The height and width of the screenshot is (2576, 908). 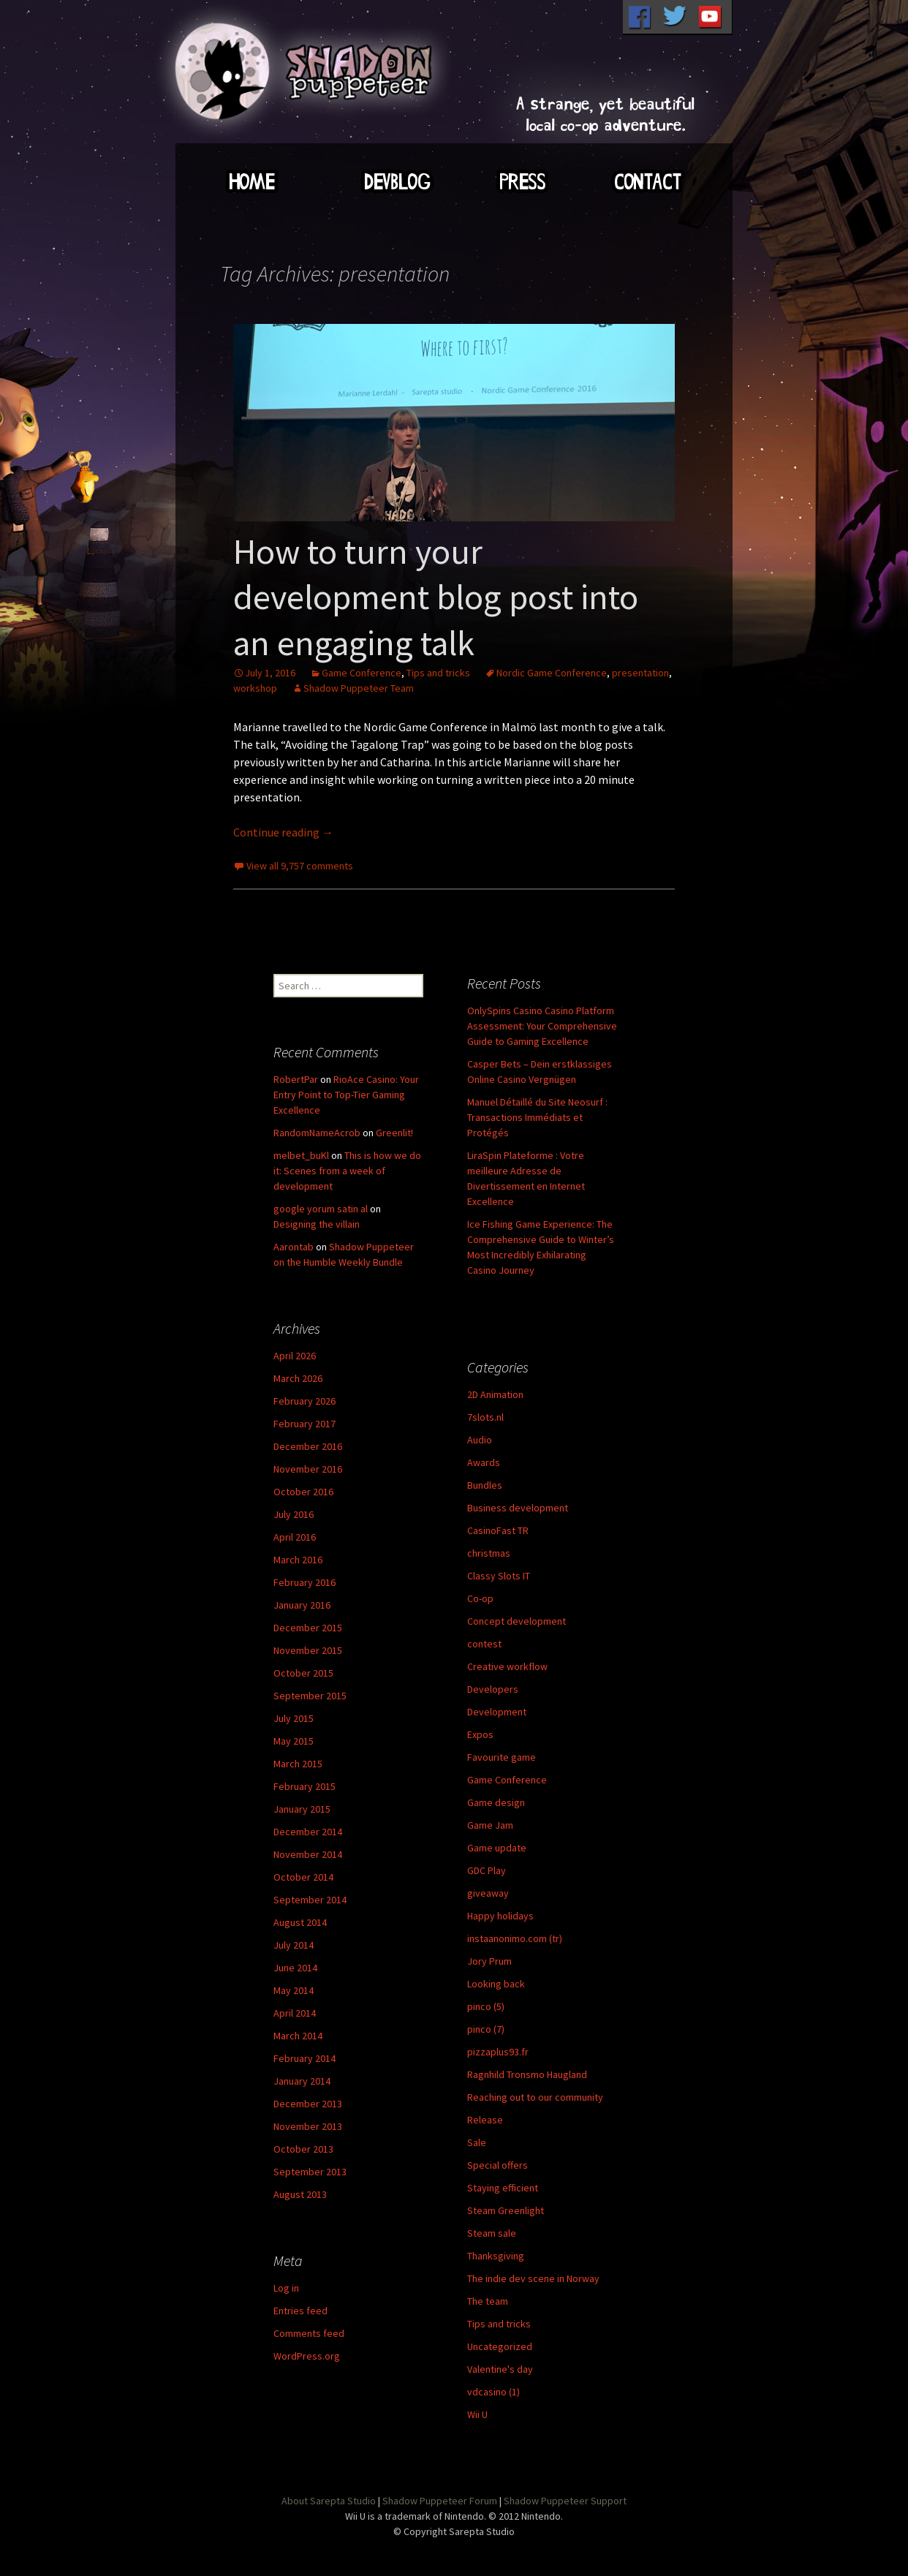 What do you see at coordinates (307, 2103) in the screenshot?
I see `December 2013` at bounding box center [307, 2103].